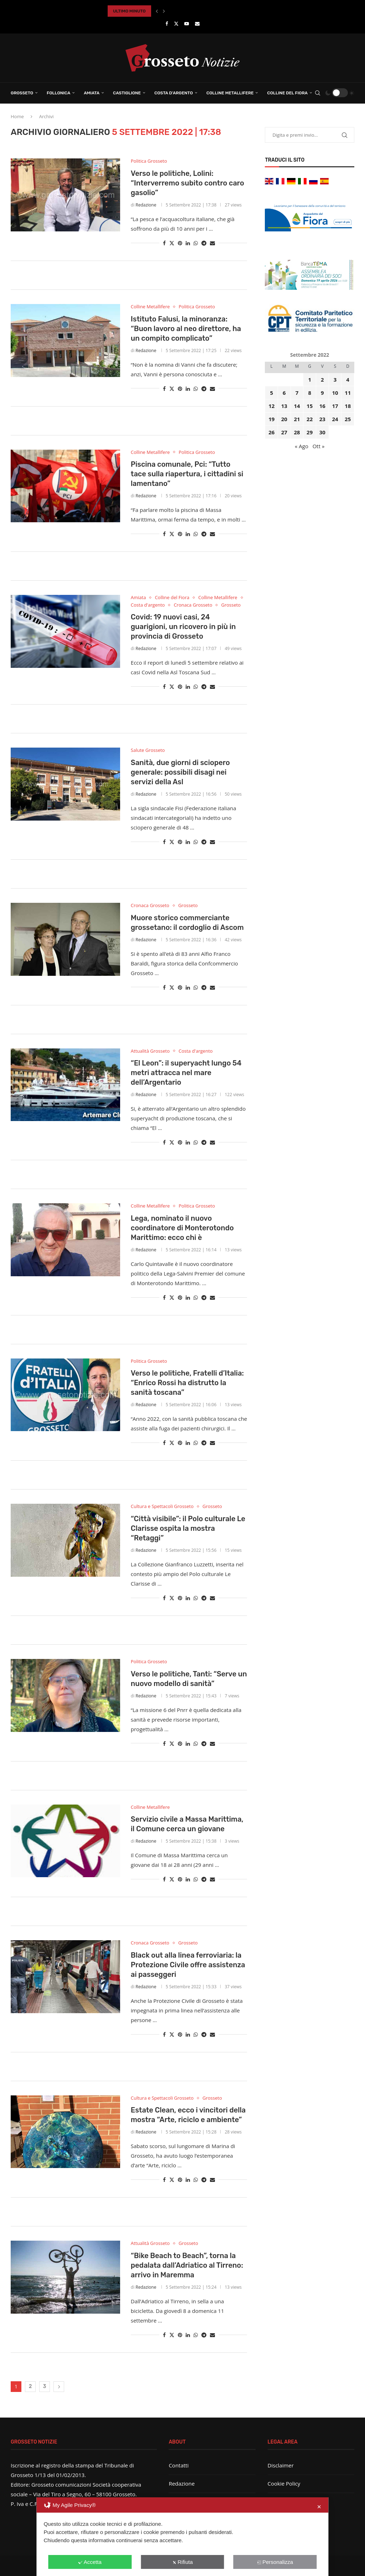 The image size is (365, 2576). I want to click on Sanità, due giorni di sciopero generale: possibili disagi nei servizi della Asl, so click(180, 772).